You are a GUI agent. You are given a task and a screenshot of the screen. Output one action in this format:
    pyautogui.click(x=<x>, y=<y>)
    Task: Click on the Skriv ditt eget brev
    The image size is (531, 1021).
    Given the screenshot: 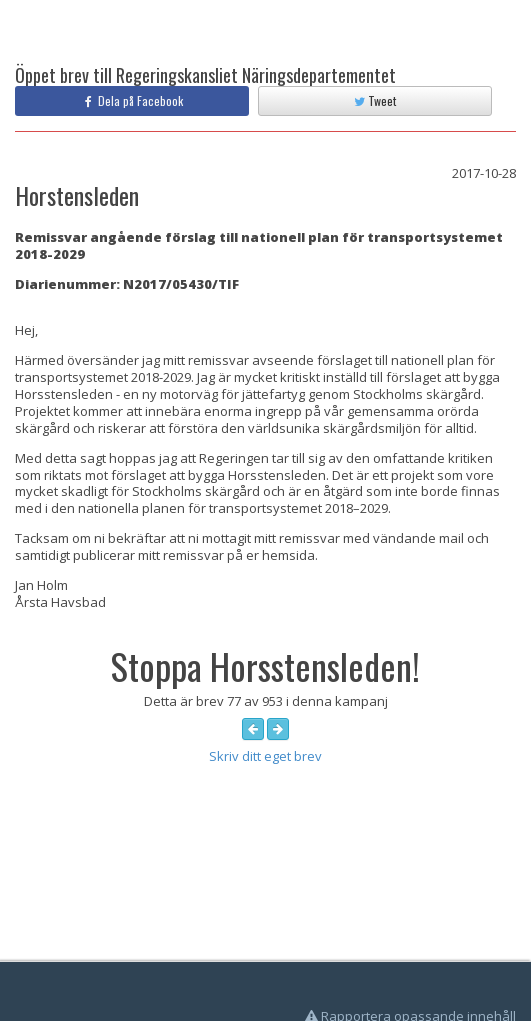 What is the action you would take?
    pyautogui.click(x=265, y=756)
    